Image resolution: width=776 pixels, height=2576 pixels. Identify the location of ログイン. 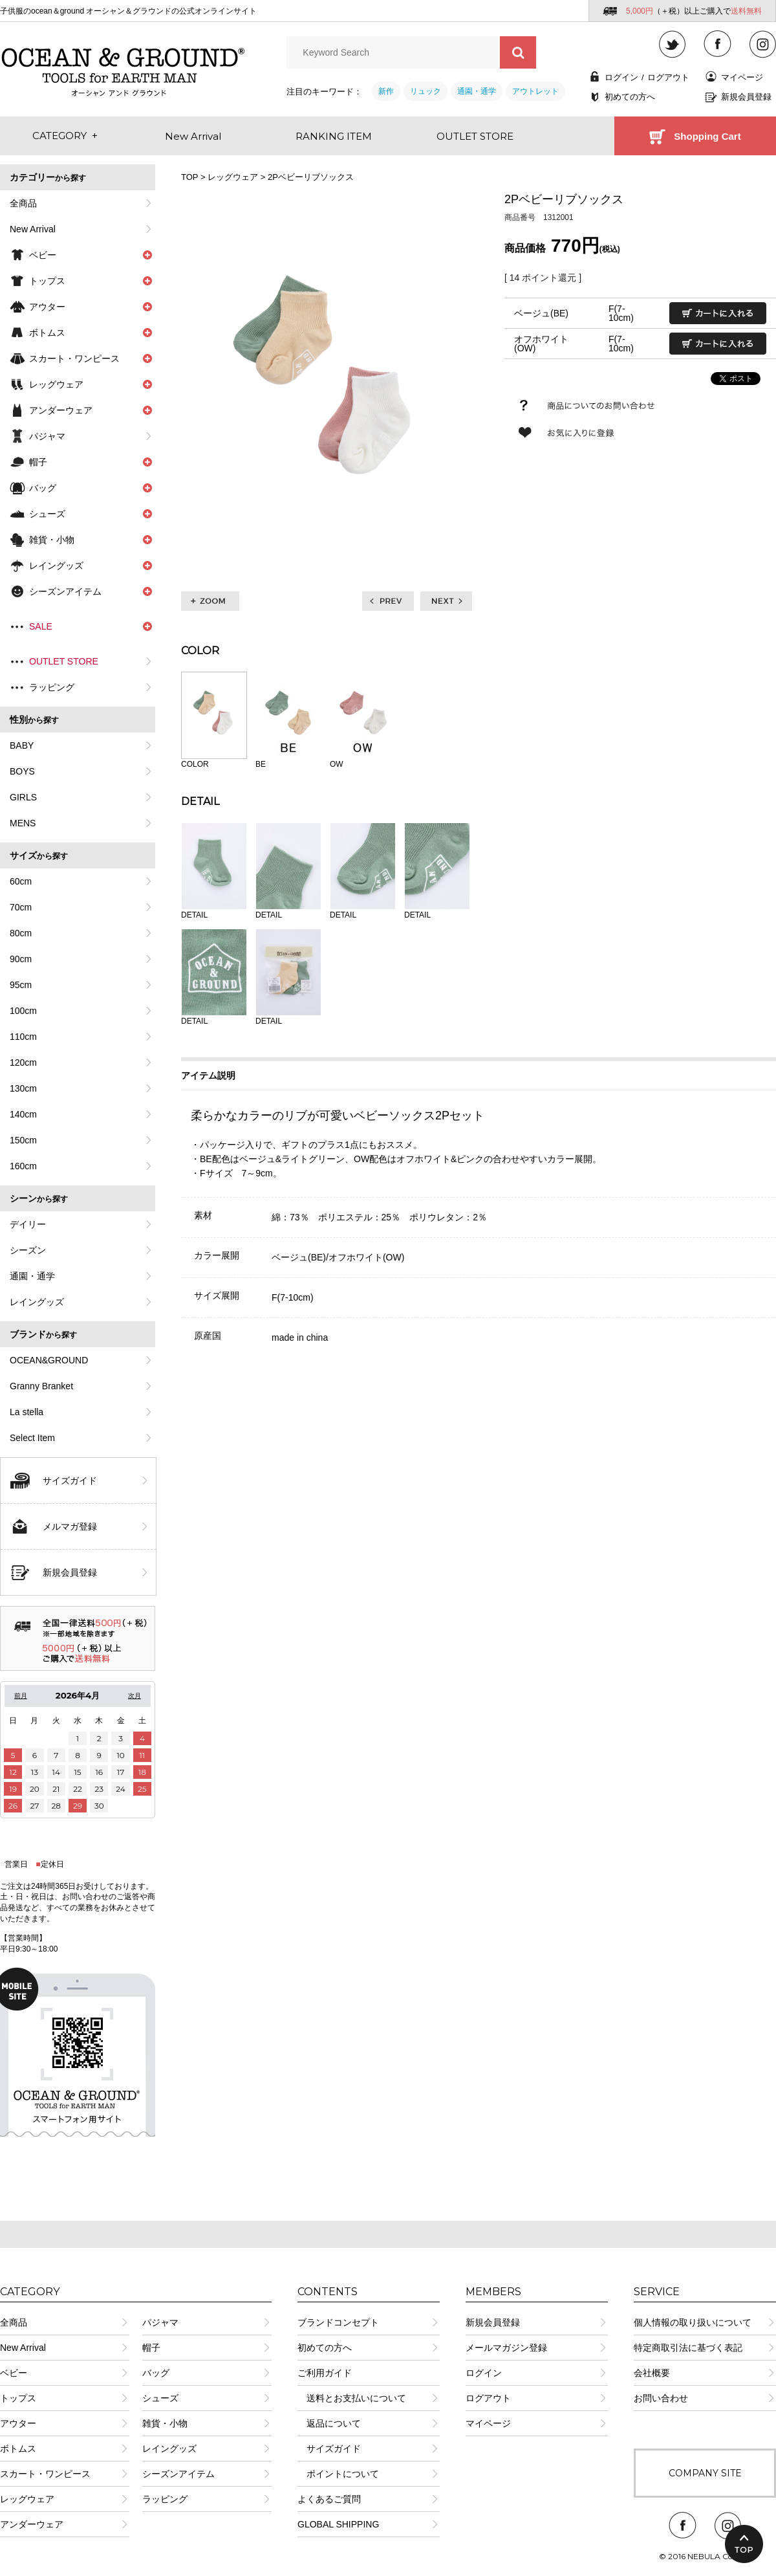
(621, 77).